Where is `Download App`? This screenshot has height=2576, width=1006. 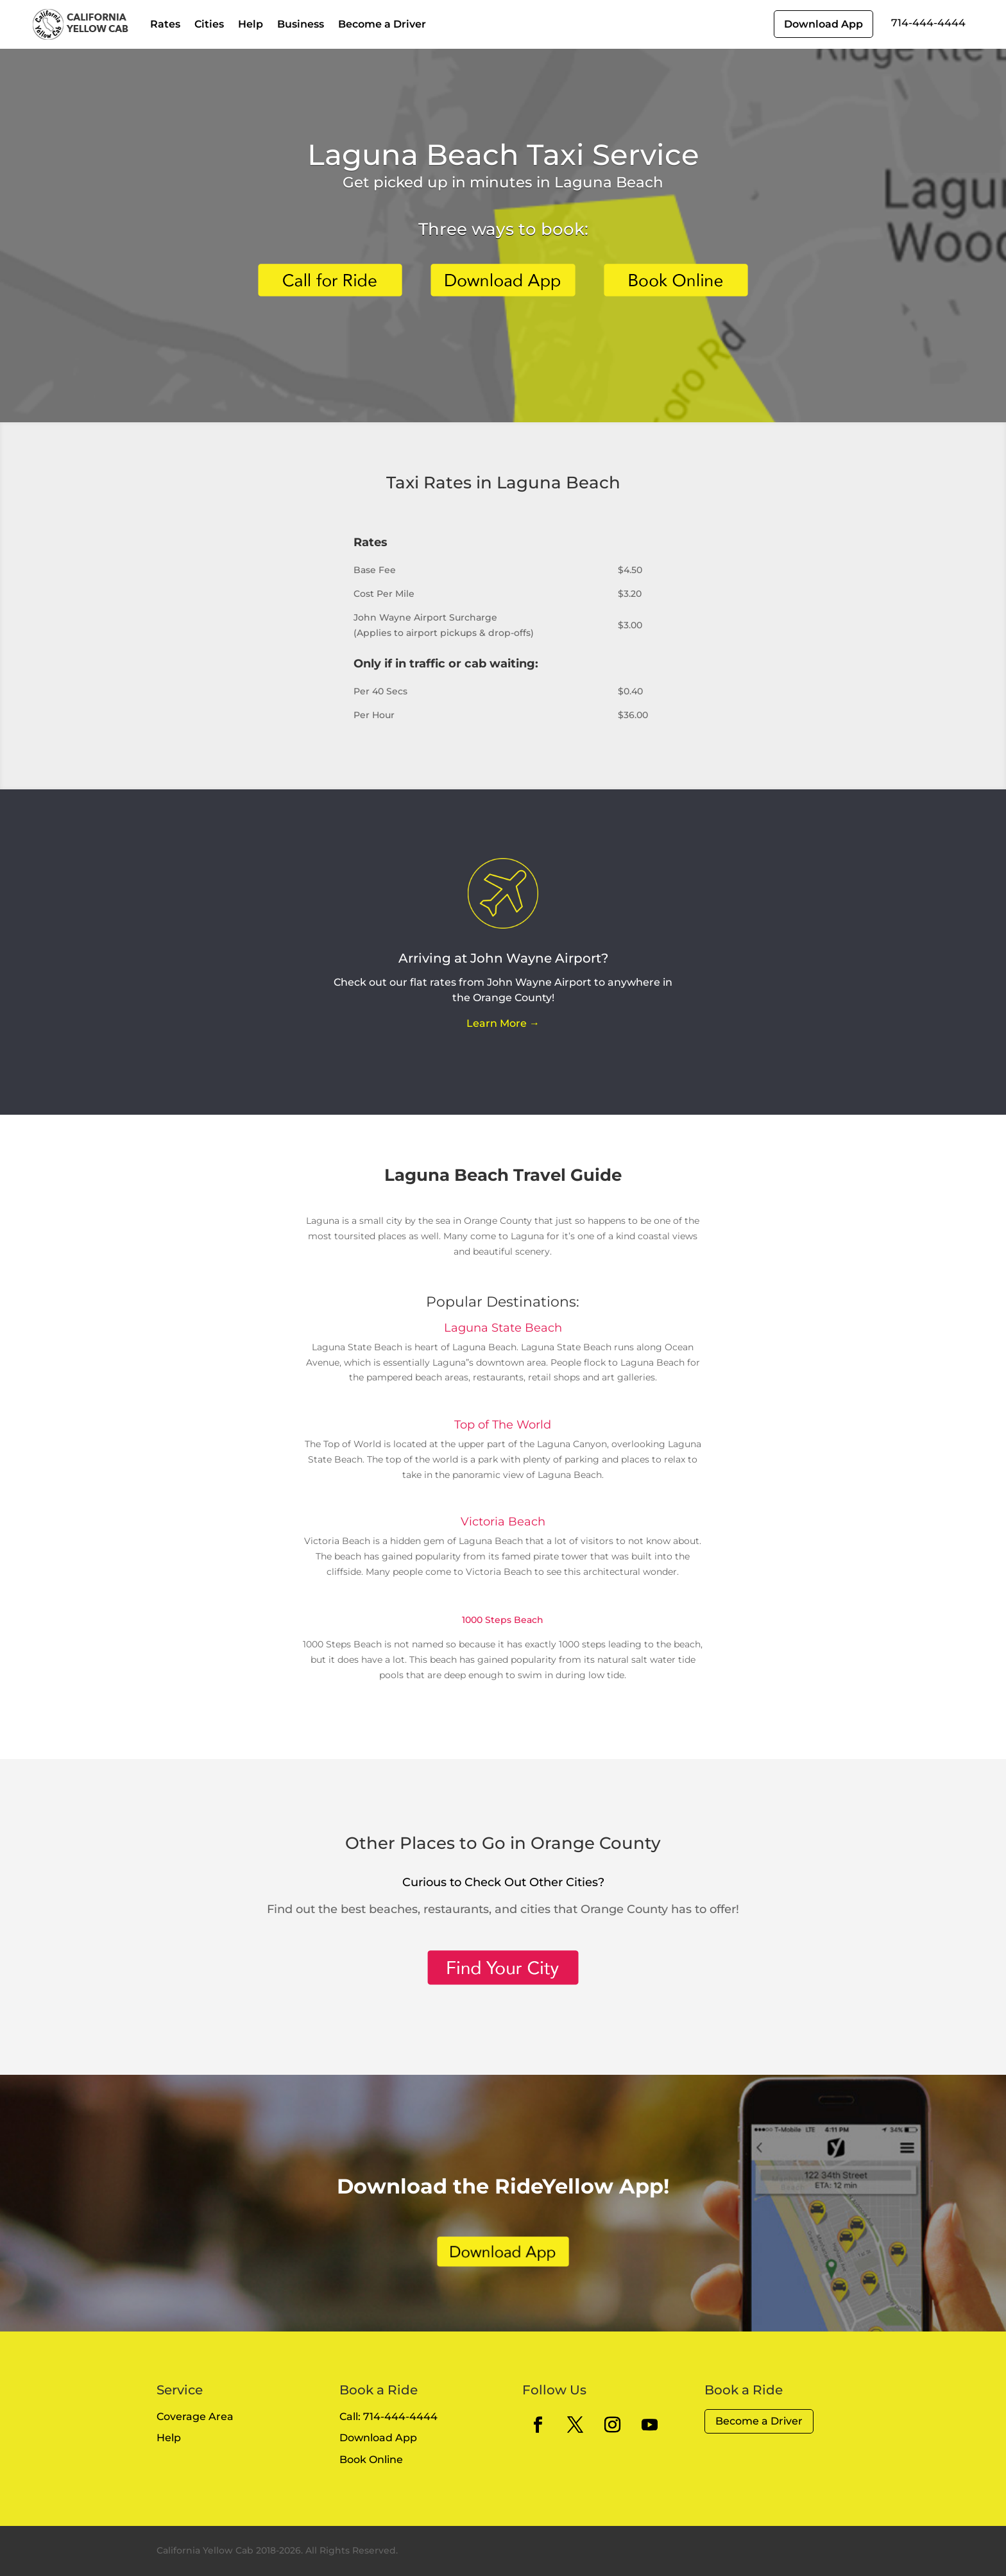 Download App is located at coordinates (823, 24).